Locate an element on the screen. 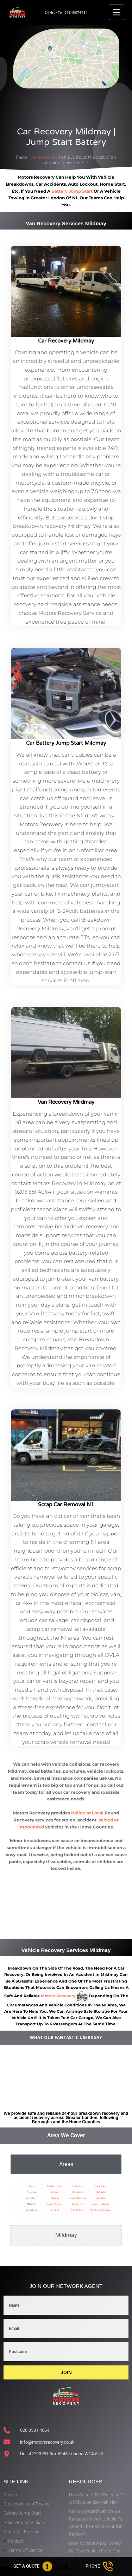 This screenshot has height=2576, width=132. Highgate is located at coordinates (100, 2192).